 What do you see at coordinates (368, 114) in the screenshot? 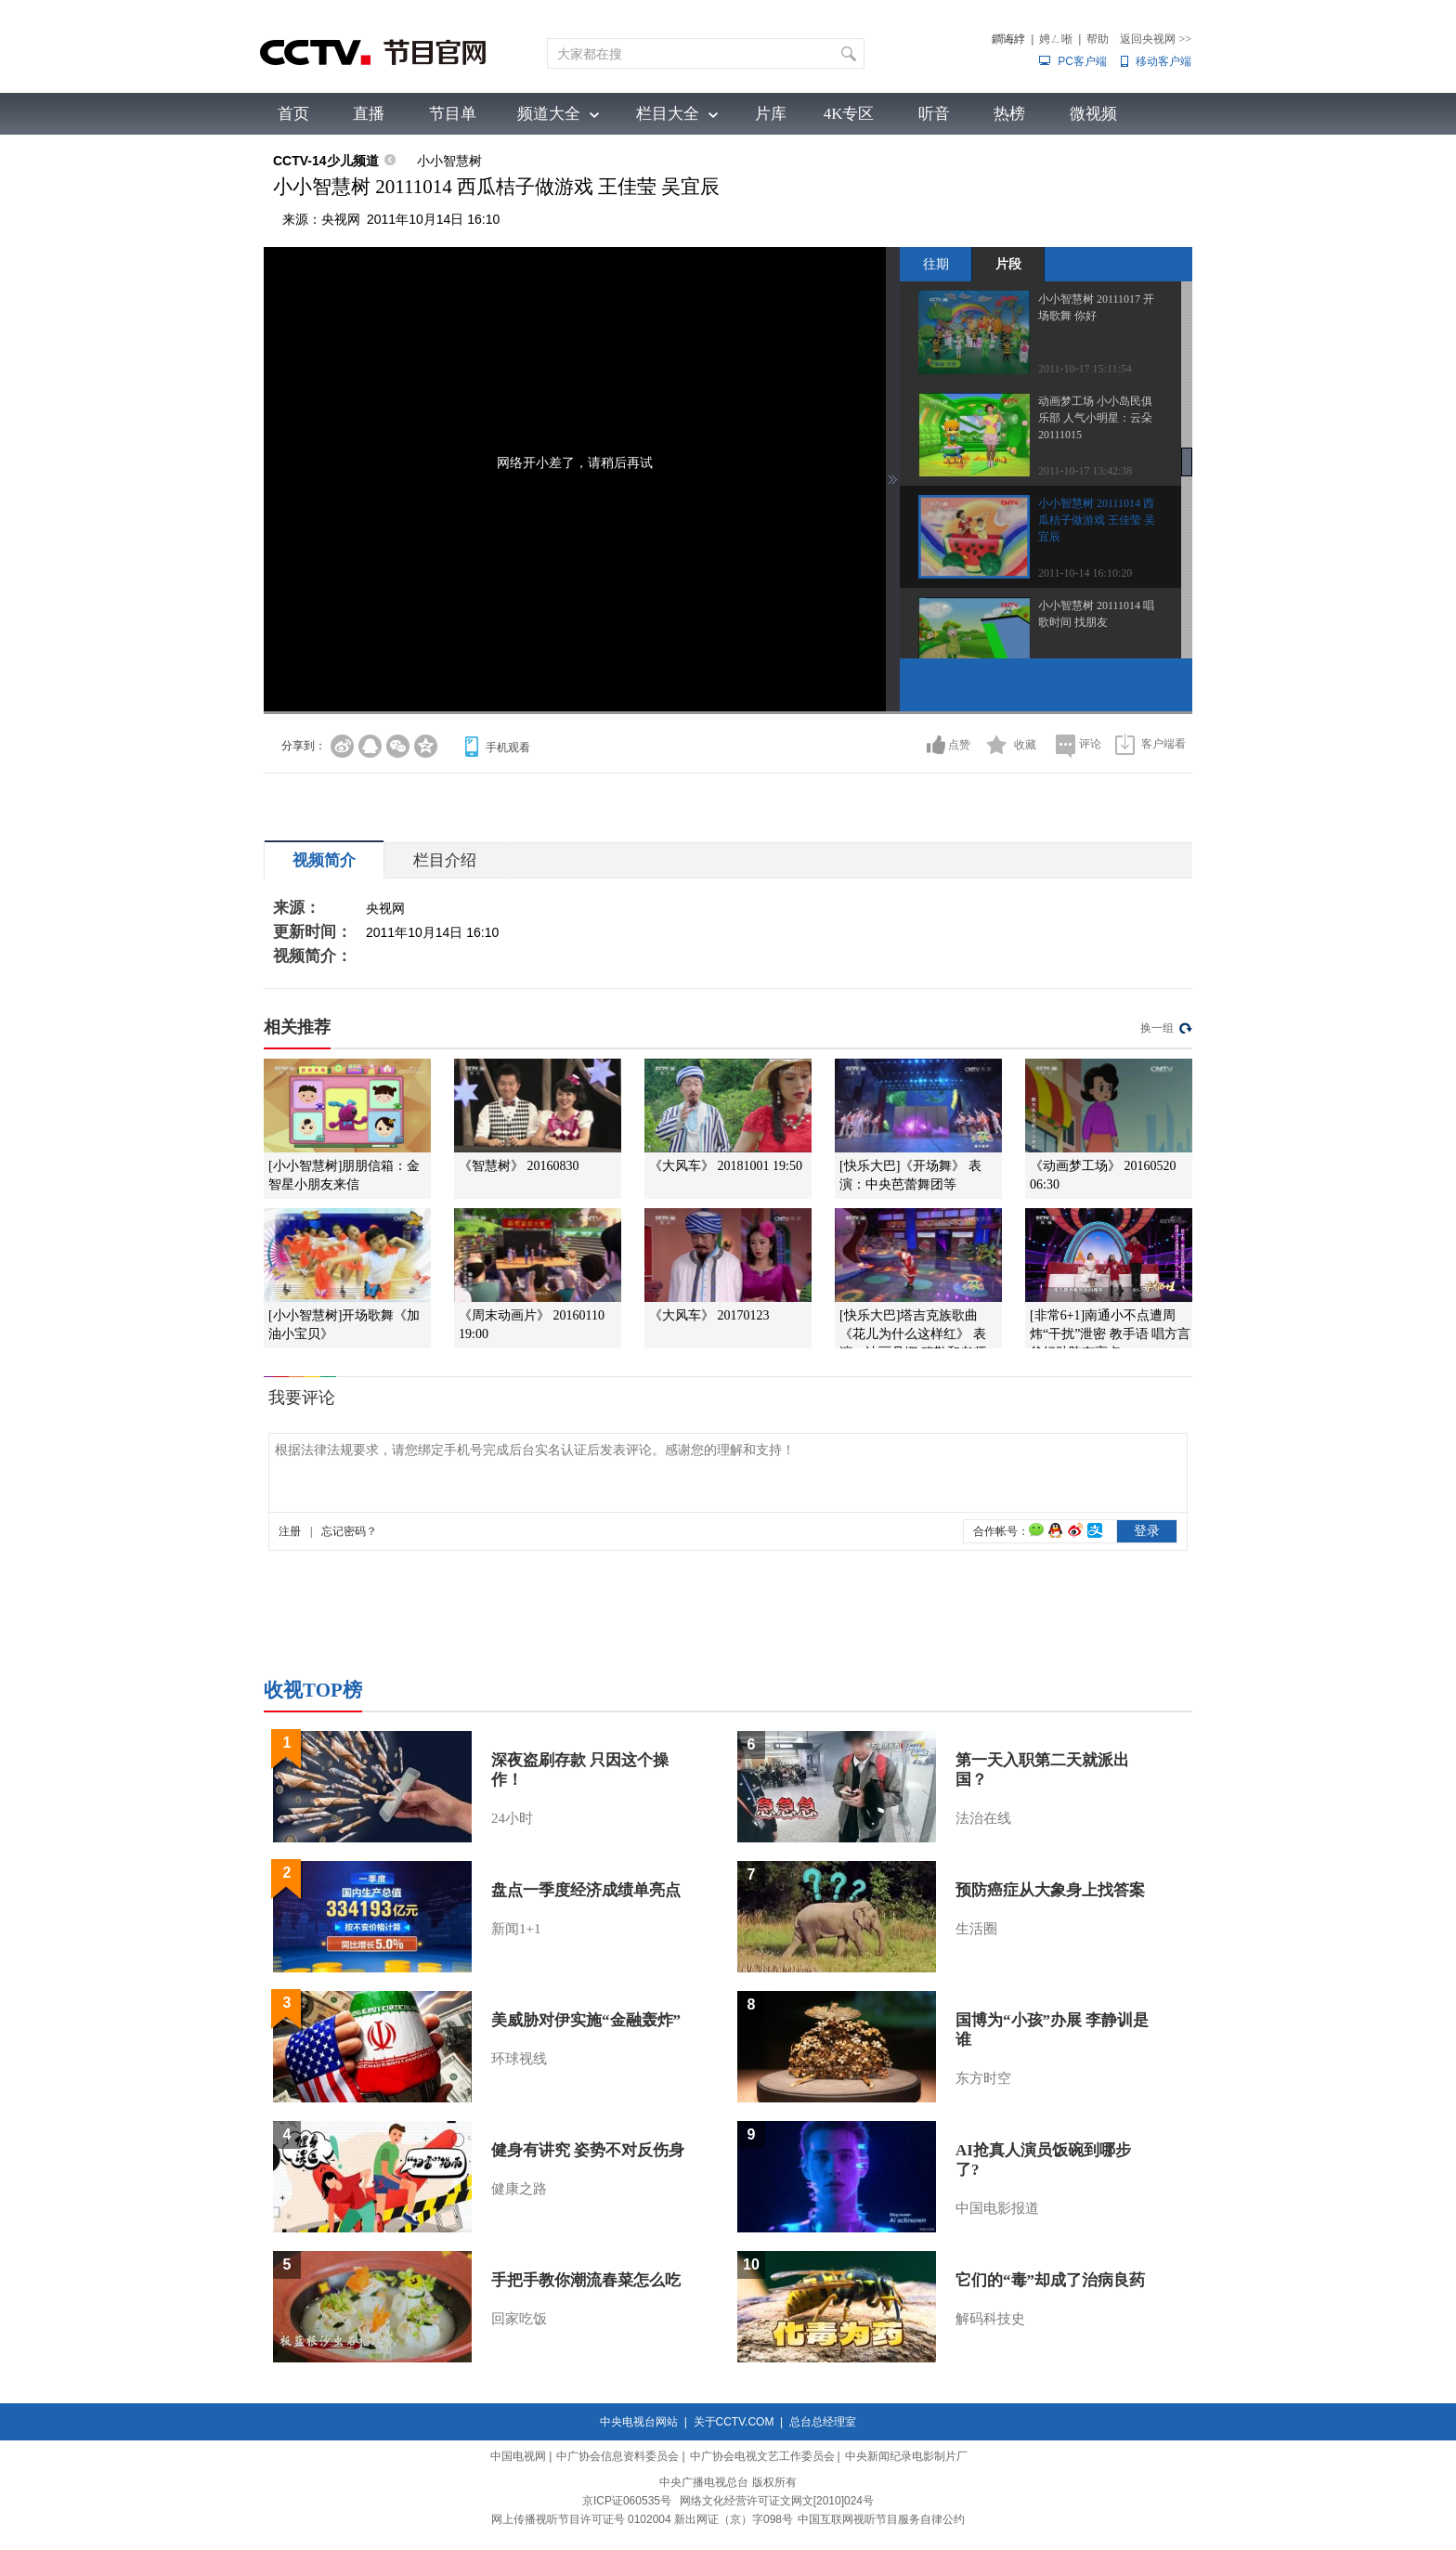
I see `直播` at bounding box center [368, 114].